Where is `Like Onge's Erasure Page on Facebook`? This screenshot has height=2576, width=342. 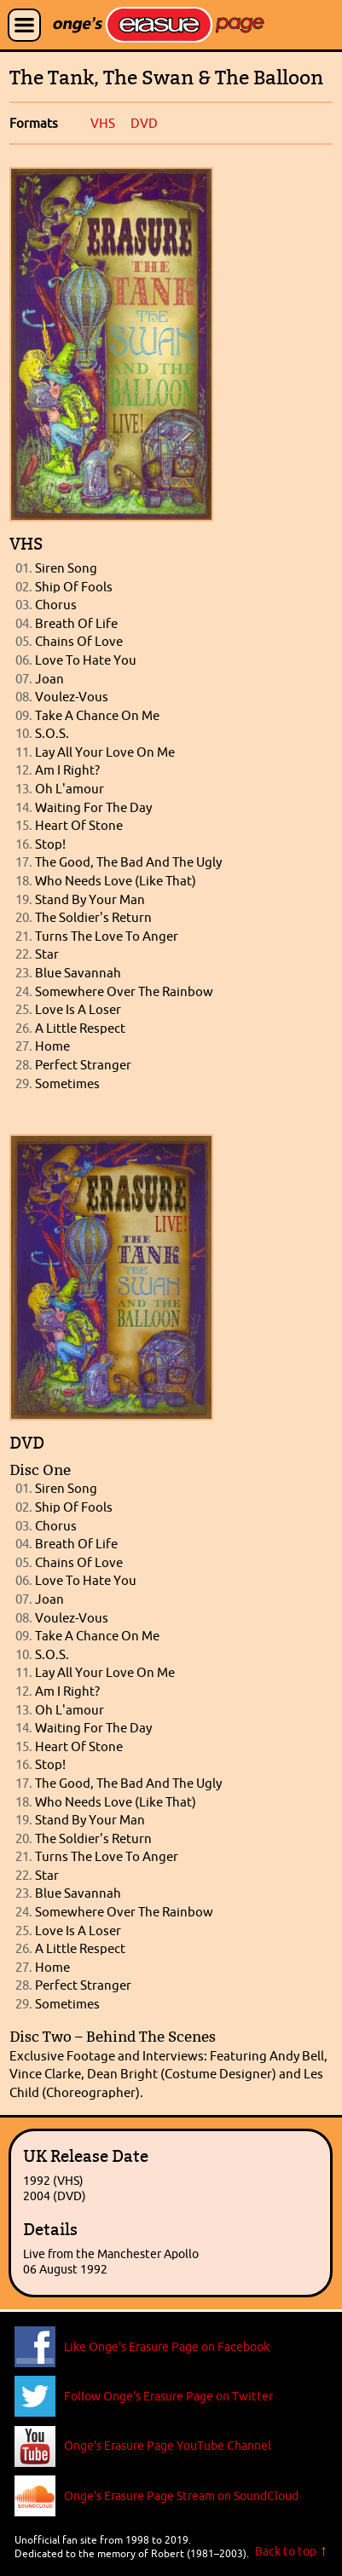 Like Onge's Erasure Page on Facebook is located at coordinates (167, 2347).